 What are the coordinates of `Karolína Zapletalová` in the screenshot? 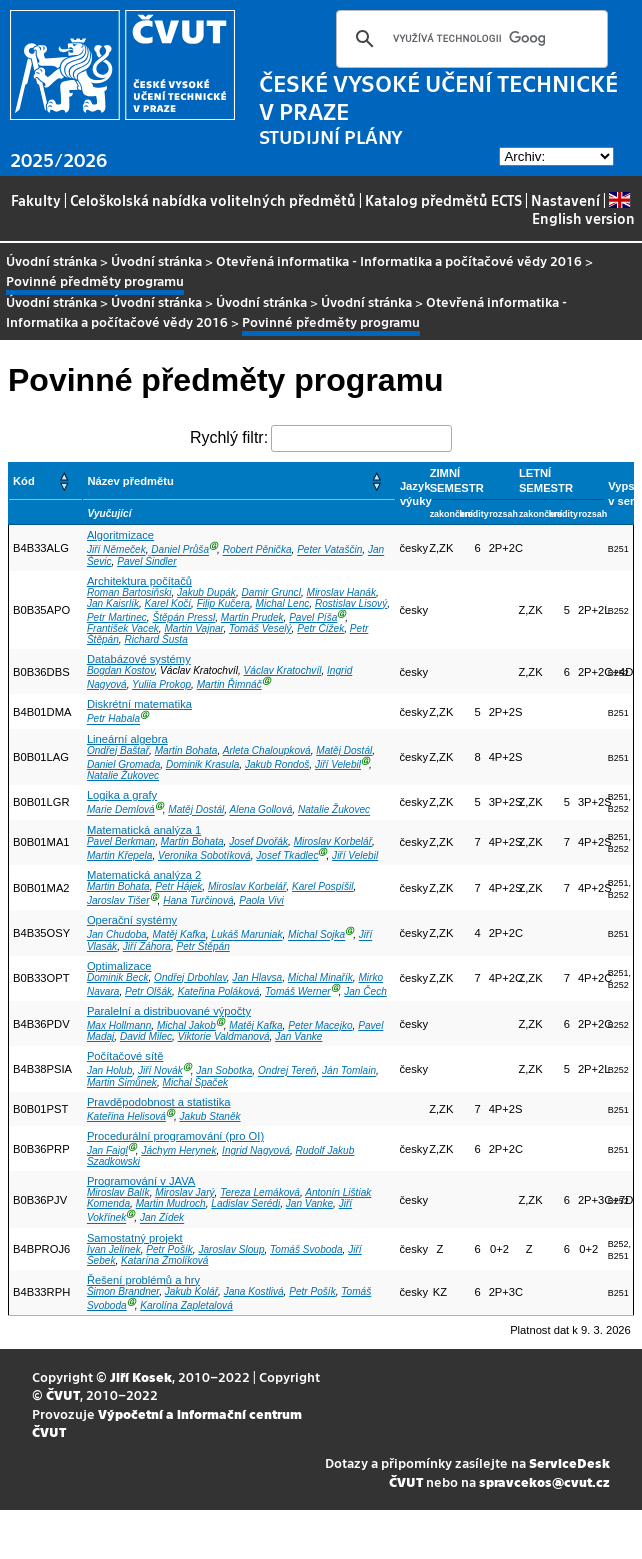 It's located at (186, 1305).